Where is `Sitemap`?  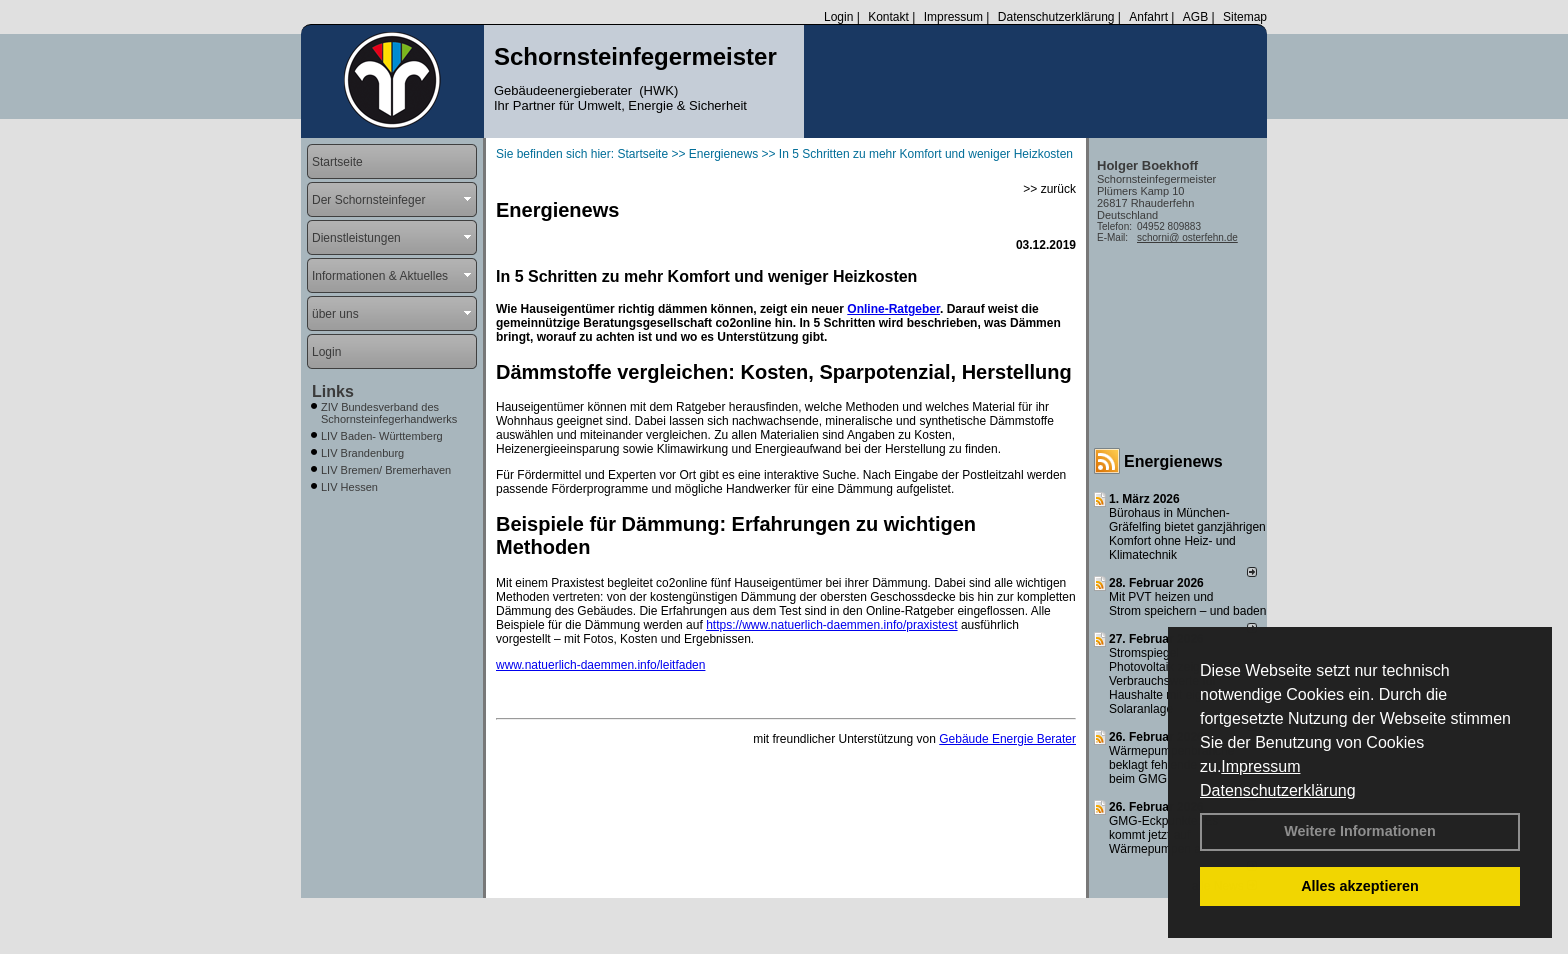
Sitemap is located at coordinates (1245, 17).